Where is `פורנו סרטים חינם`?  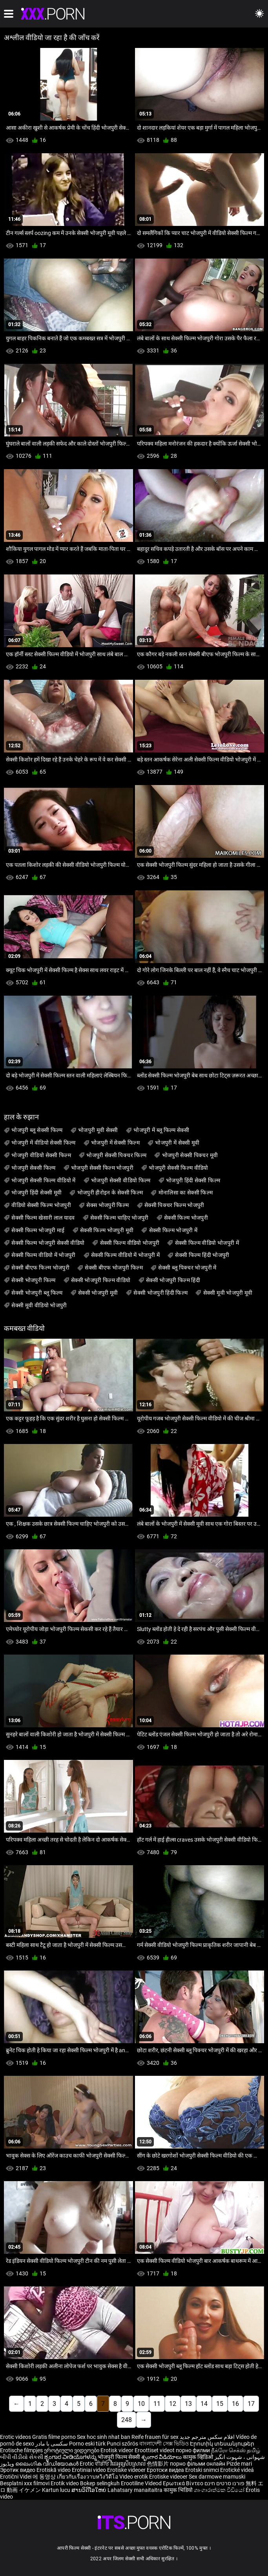
פורנו סרטים חינם is located at coordinates (224, 2483).